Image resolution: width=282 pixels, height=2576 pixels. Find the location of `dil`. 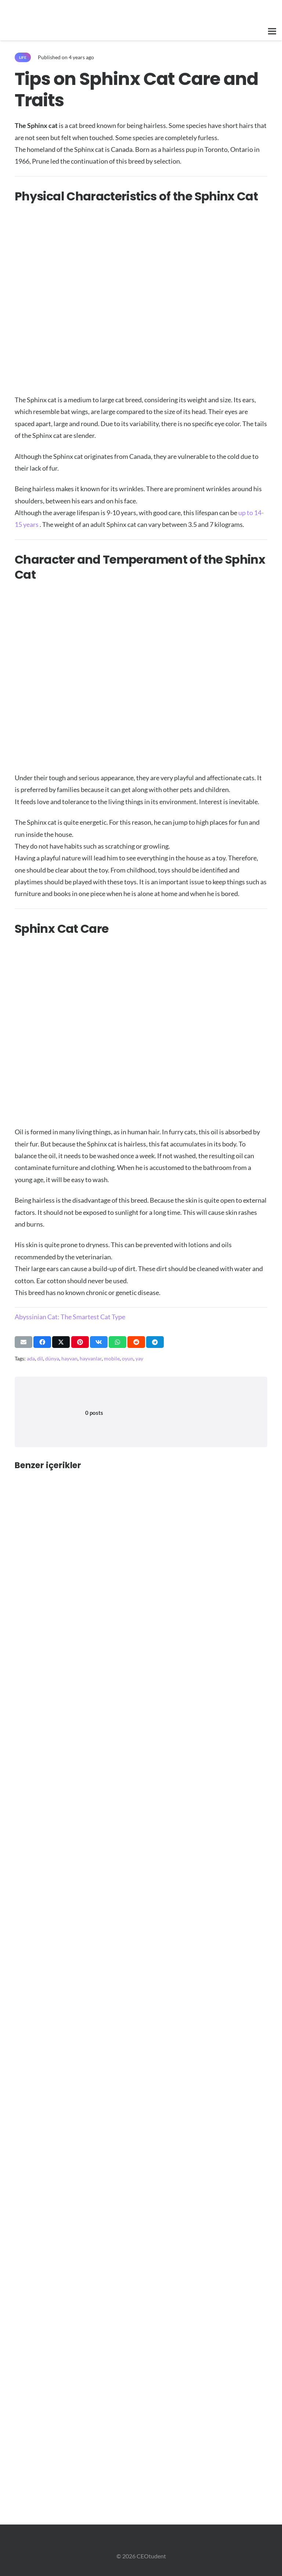

dil is located at coordinates (40, 1358).